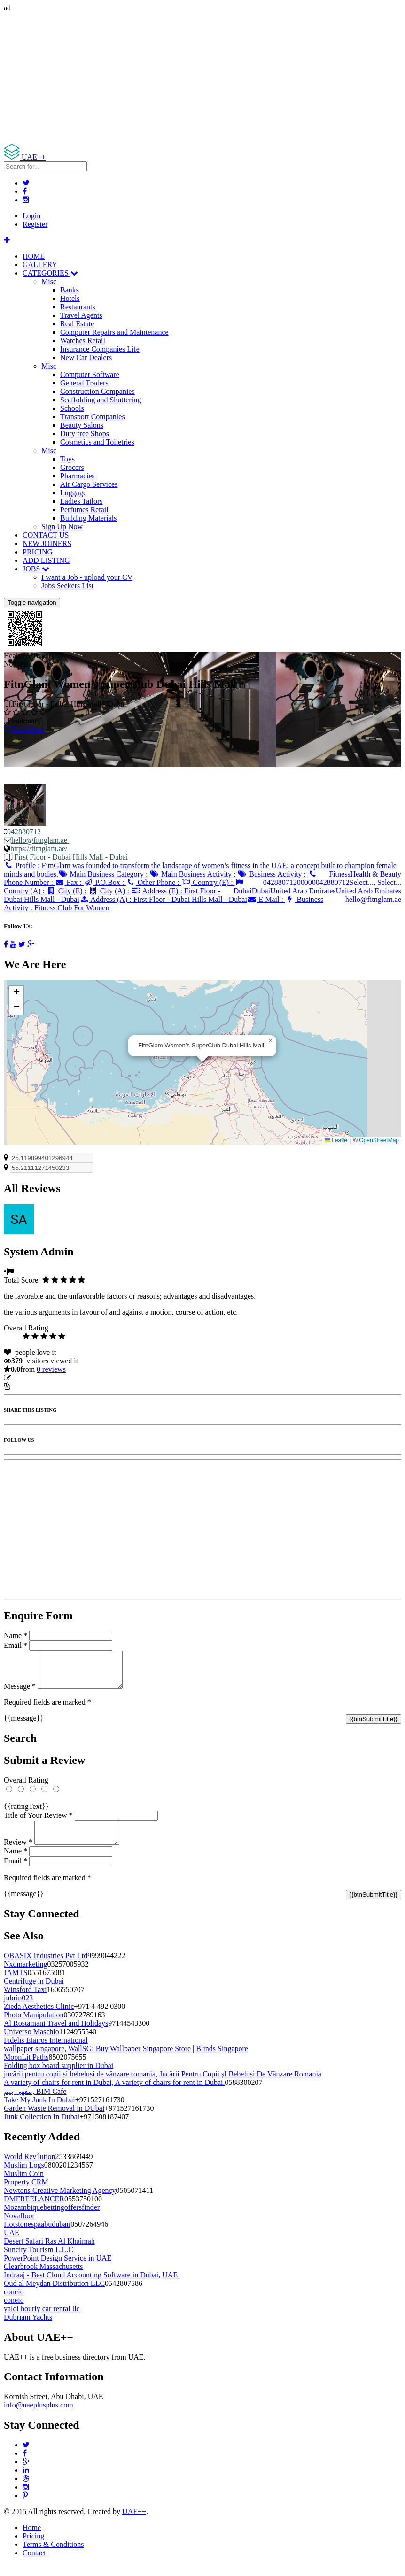 This screenshot has height=2576, width=405. I want to click on General Traders, so click(84, 383).